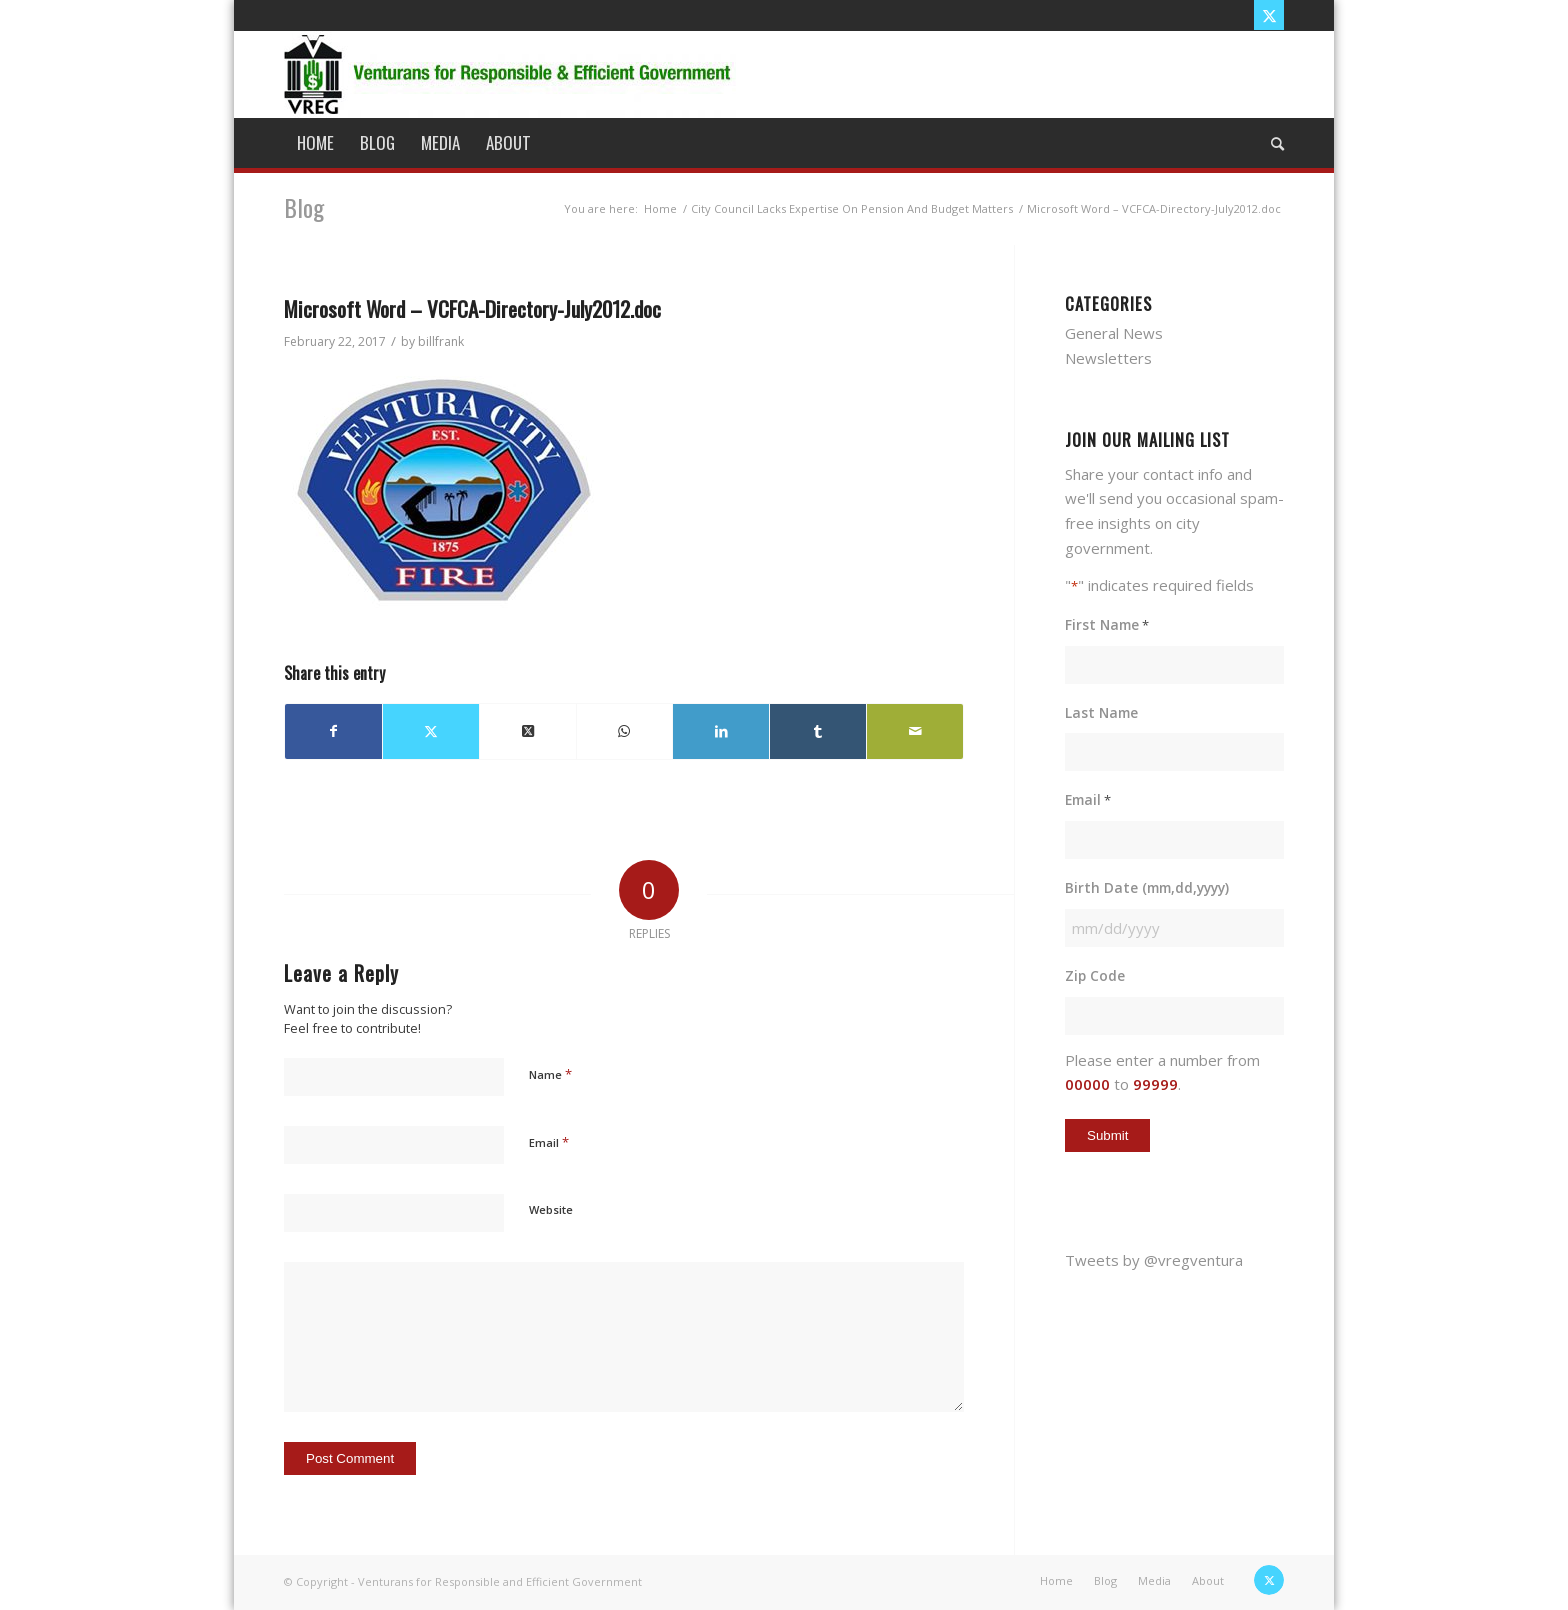 This screenshot has height=1610, width=1568. I want to click on General News, so click(1114, 333).